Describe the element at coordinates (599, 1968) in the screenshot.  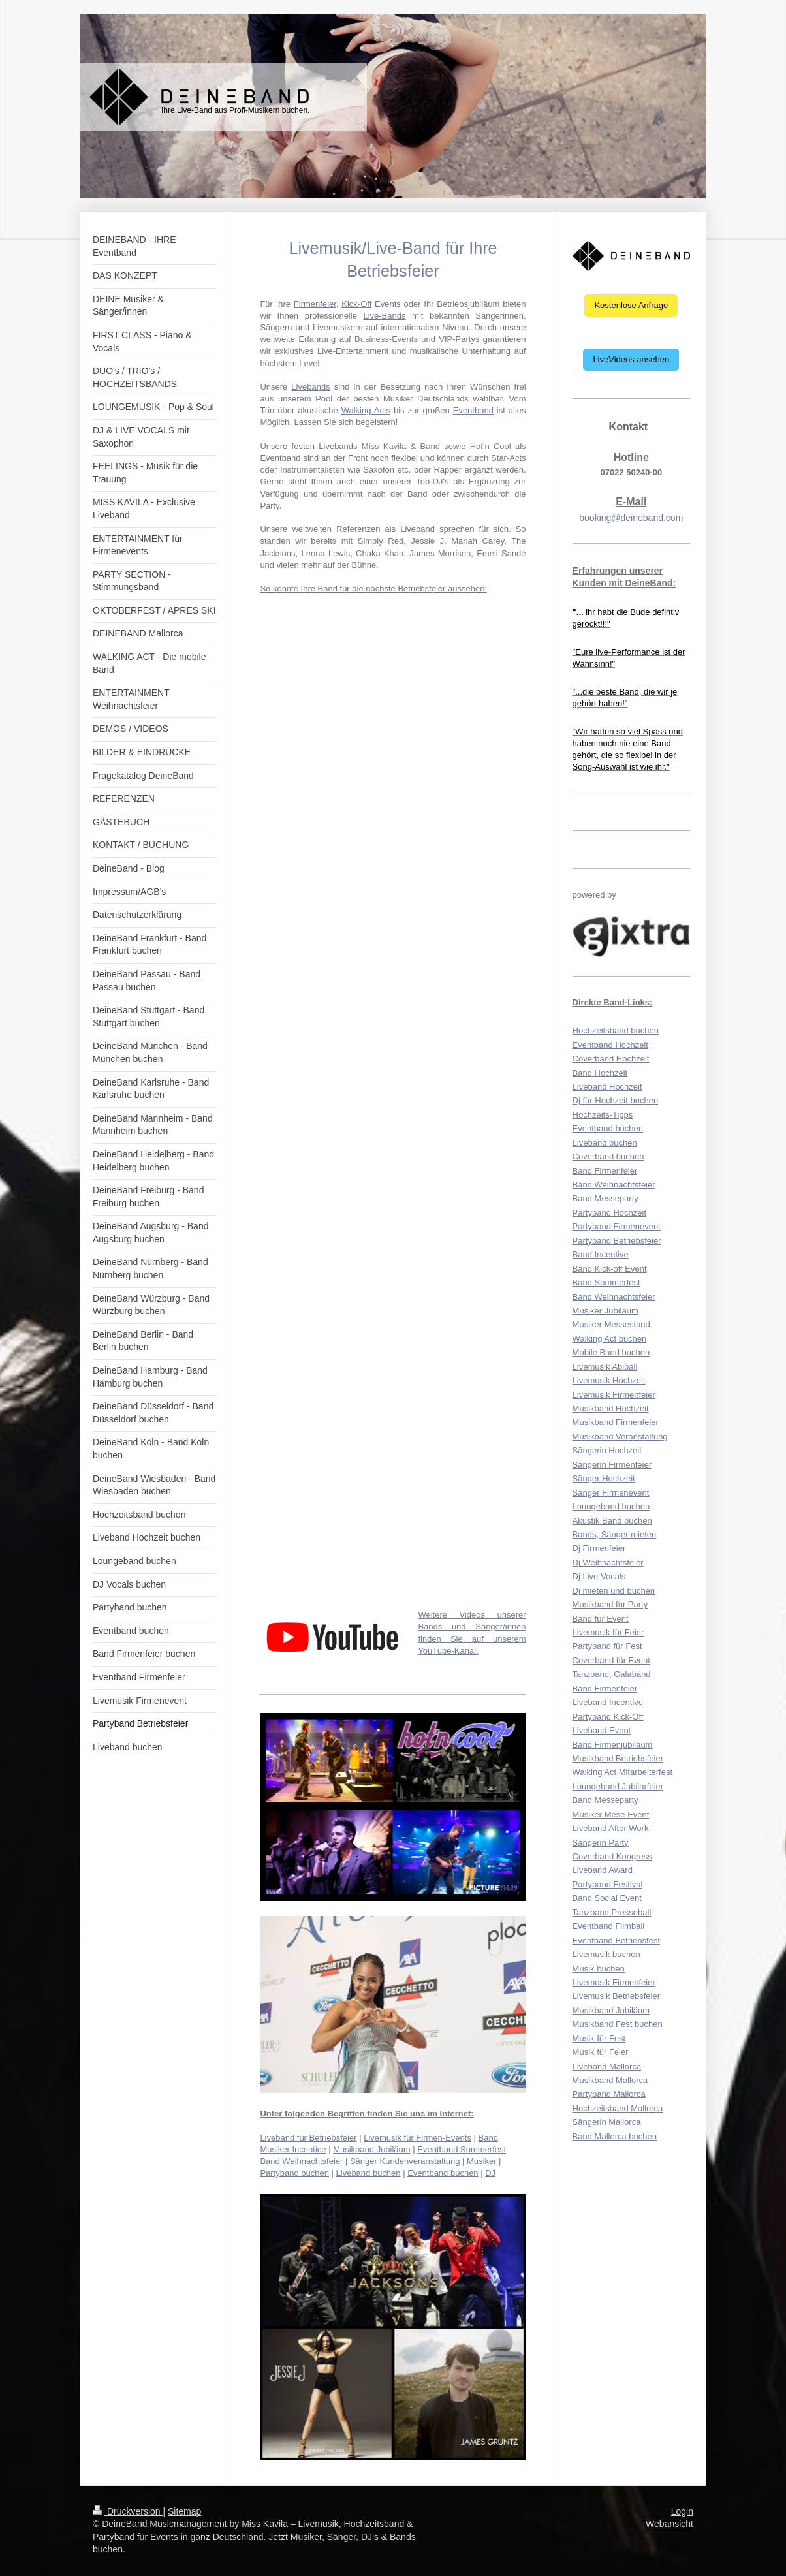
I see `Musik buchen` at that location.